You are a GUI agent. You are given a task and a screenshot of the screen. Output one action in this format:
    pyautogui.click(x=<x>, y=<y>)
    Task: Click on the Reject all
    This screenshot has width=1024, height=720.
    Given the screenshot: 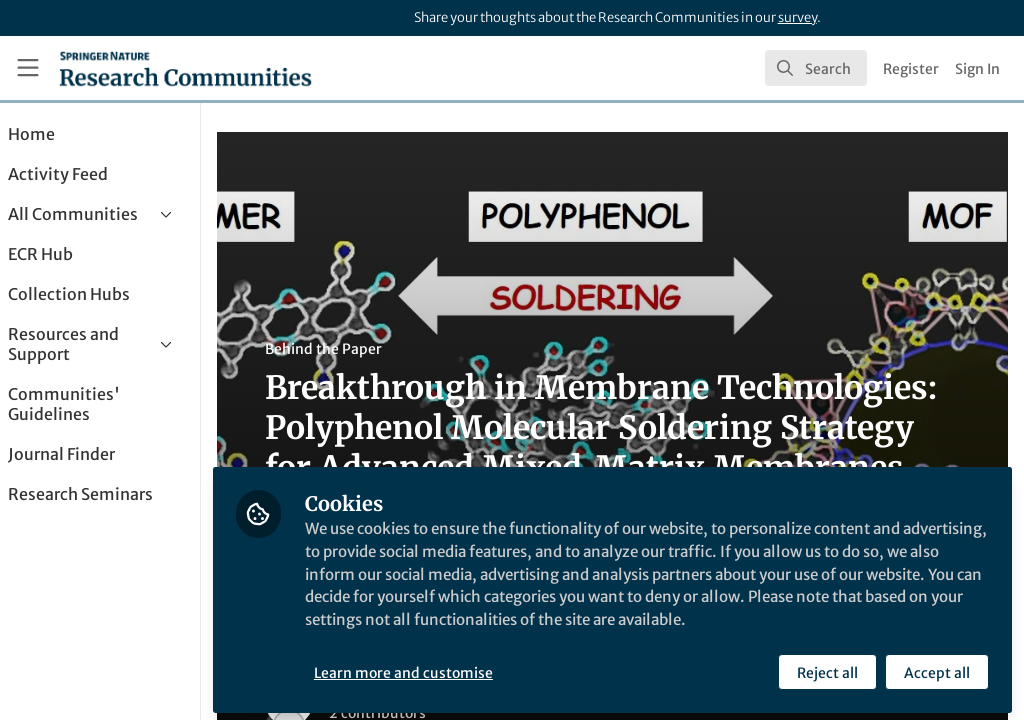 What is the action you would take?
    pyautogui.click(x=826, y=667)
    